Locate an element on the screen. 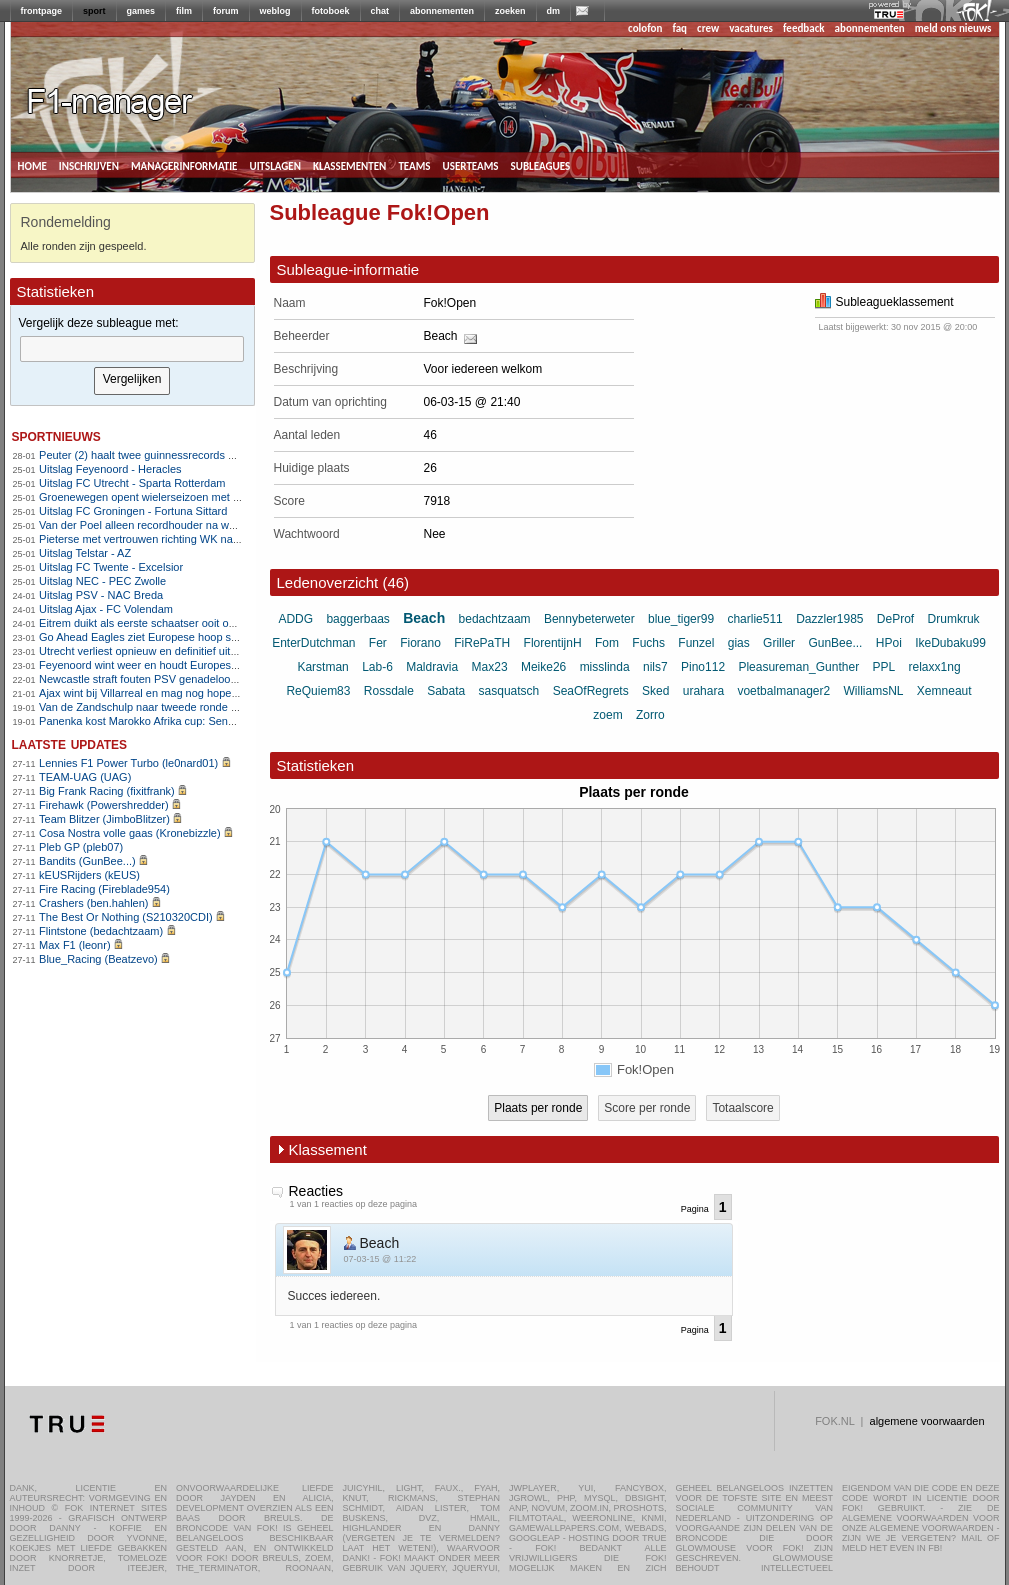 This screenshot has height=1585, width=1009. Panenka kost Marokko Afrika cup: Senegal wint na verlenging is located at coordinates (189, 721).